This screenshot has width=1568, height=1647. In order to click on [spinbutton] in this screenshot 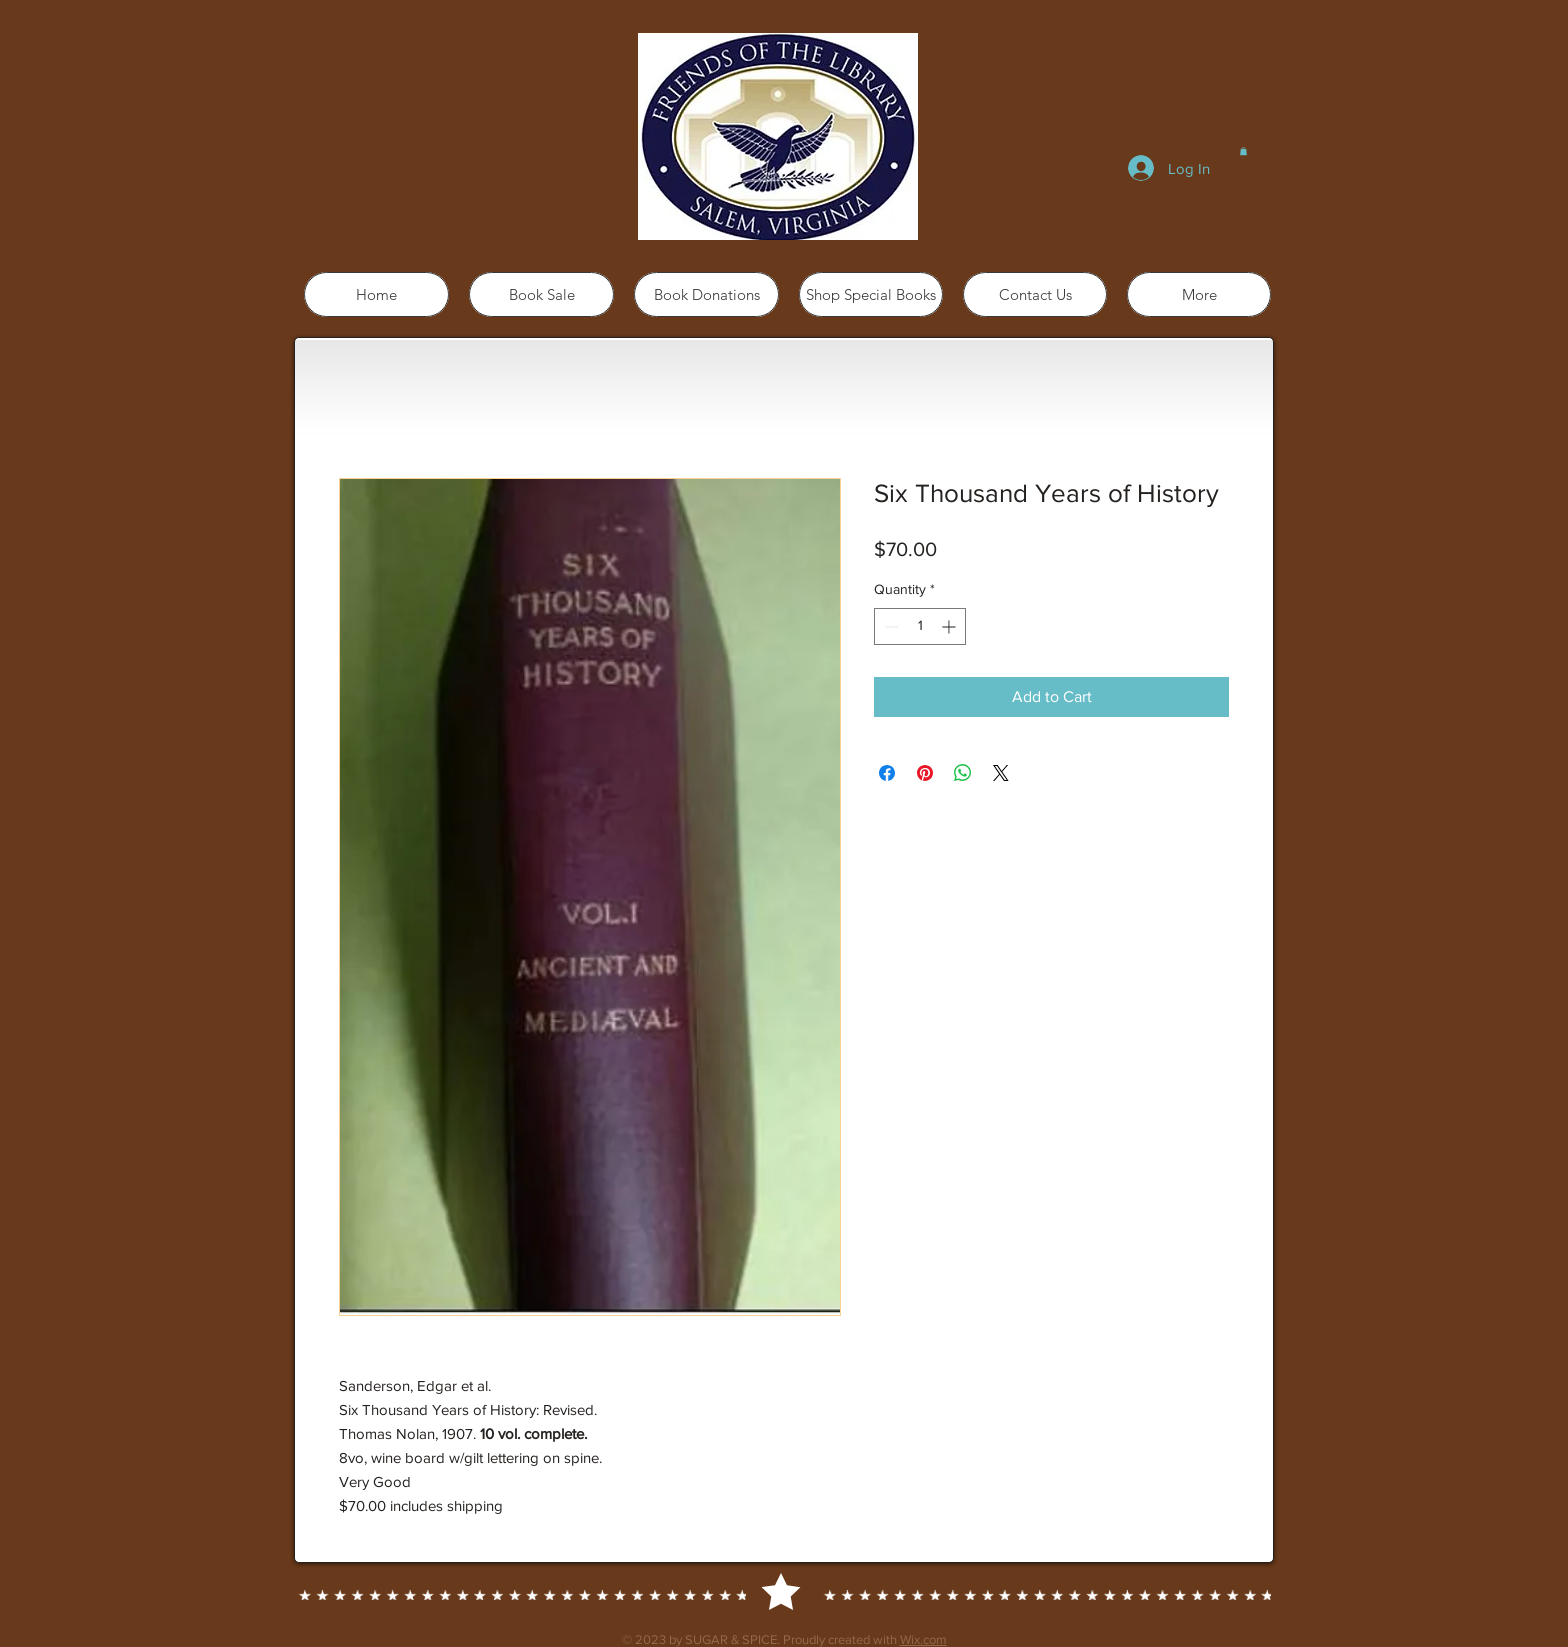, I will do `click(920, 626)`.